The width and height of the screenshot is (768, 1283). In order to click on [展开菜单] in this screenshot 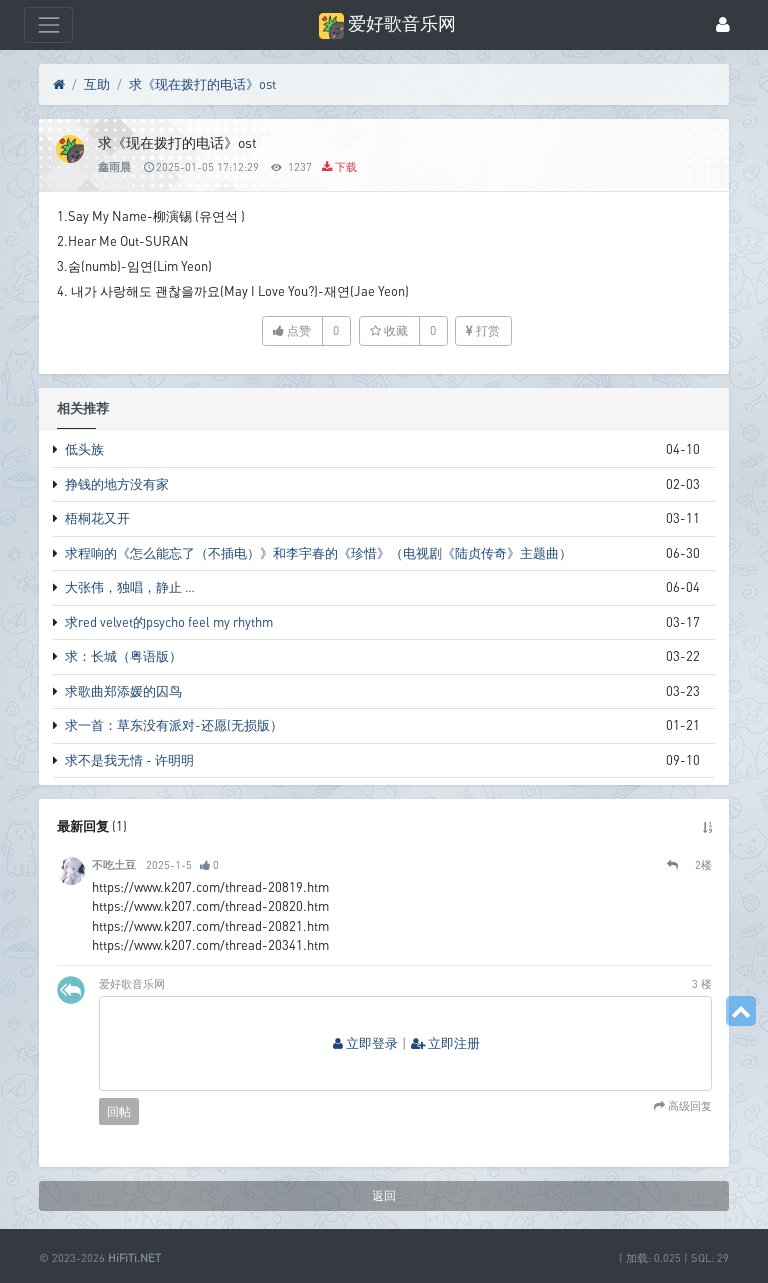, I will do `click(48, 24)`.